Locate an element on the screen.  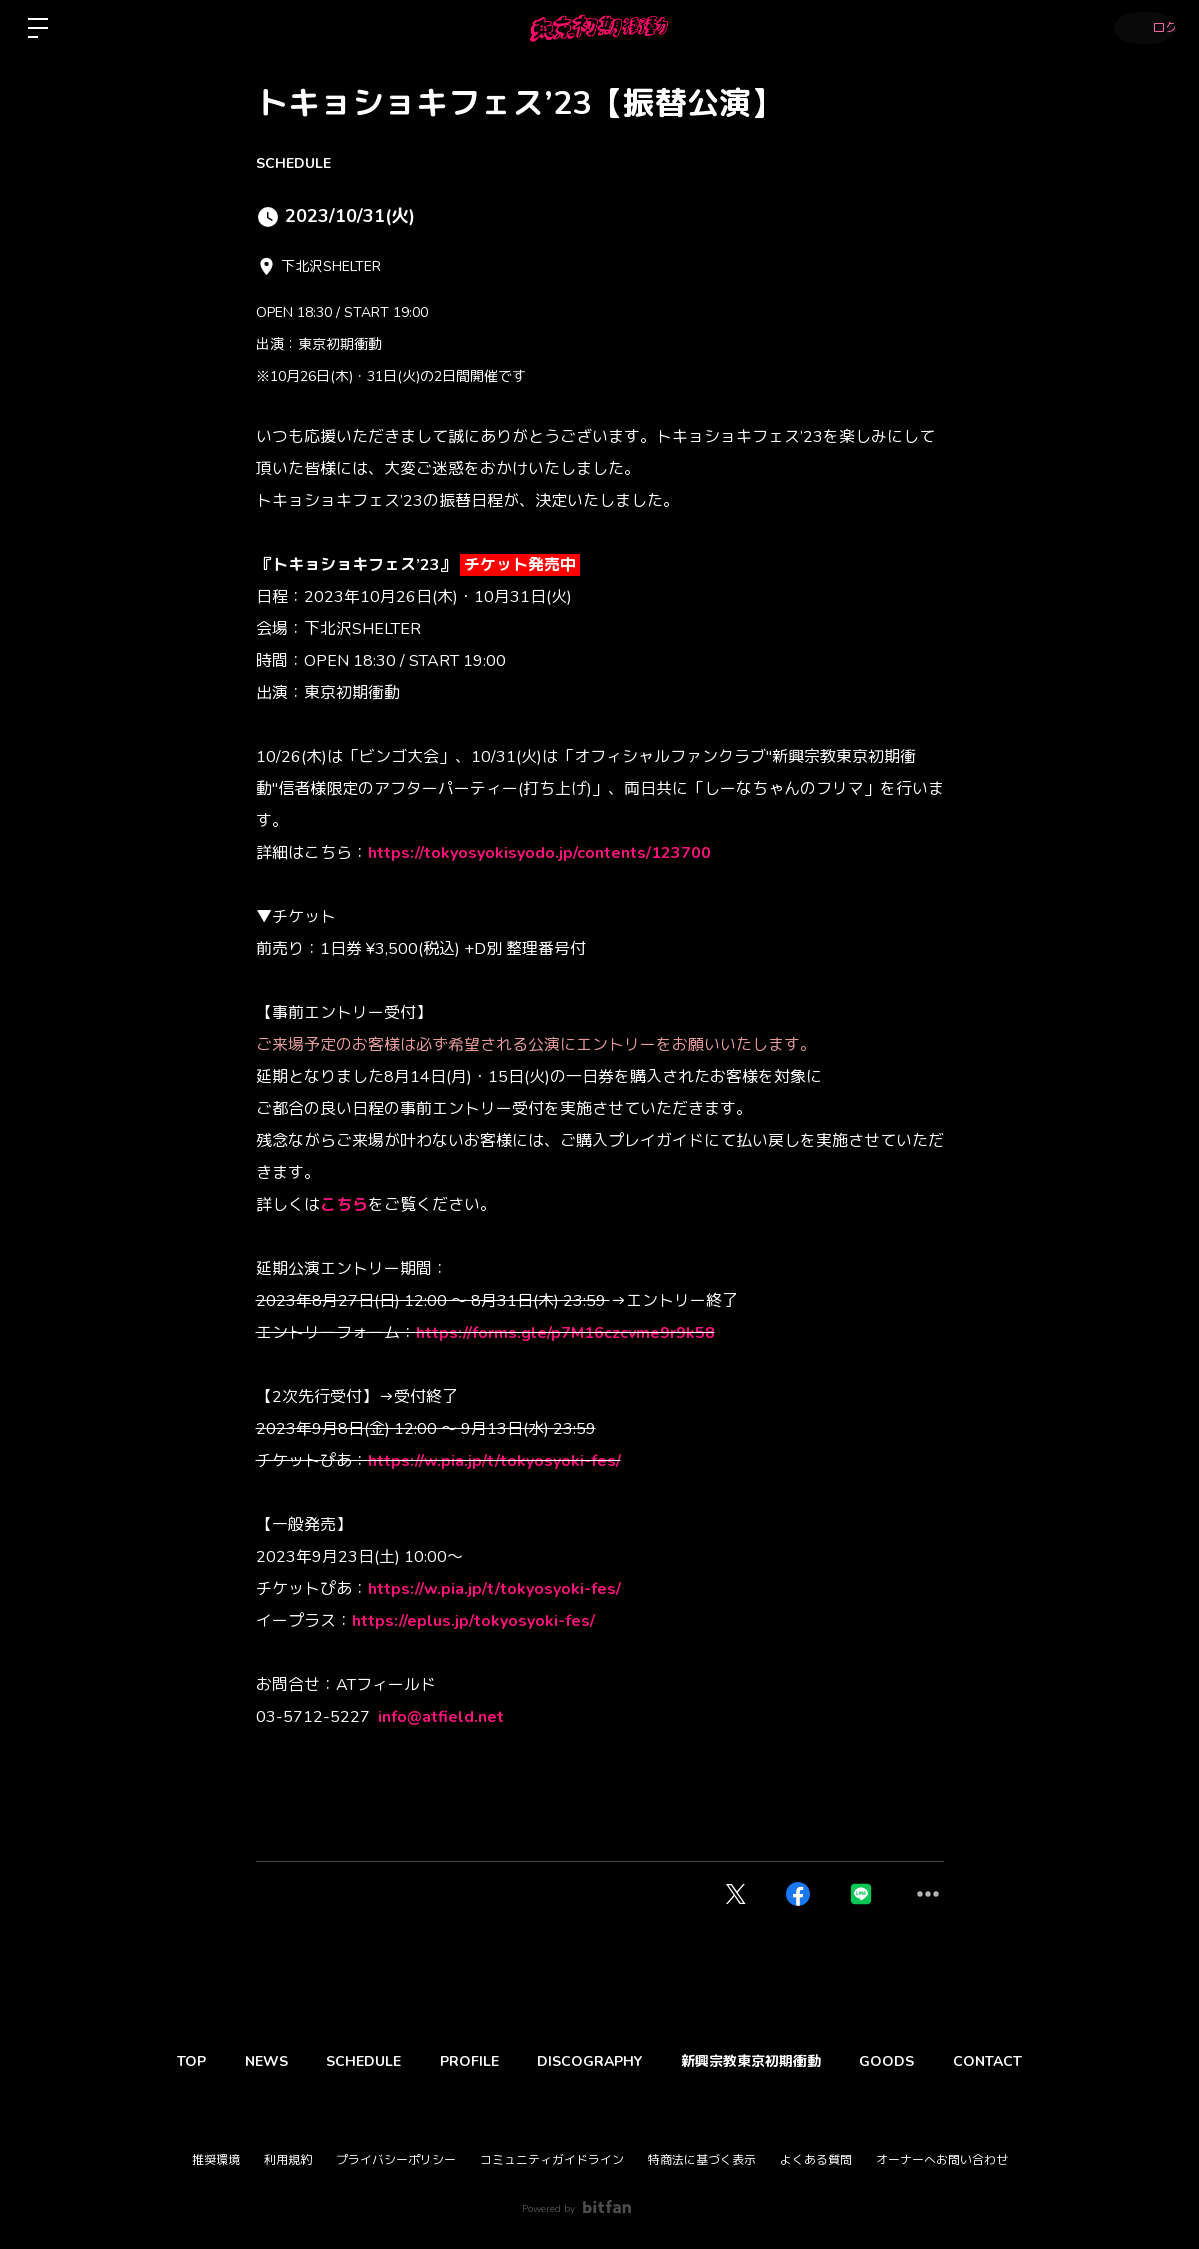
利用規約 is located at coordinates (288, 2160).